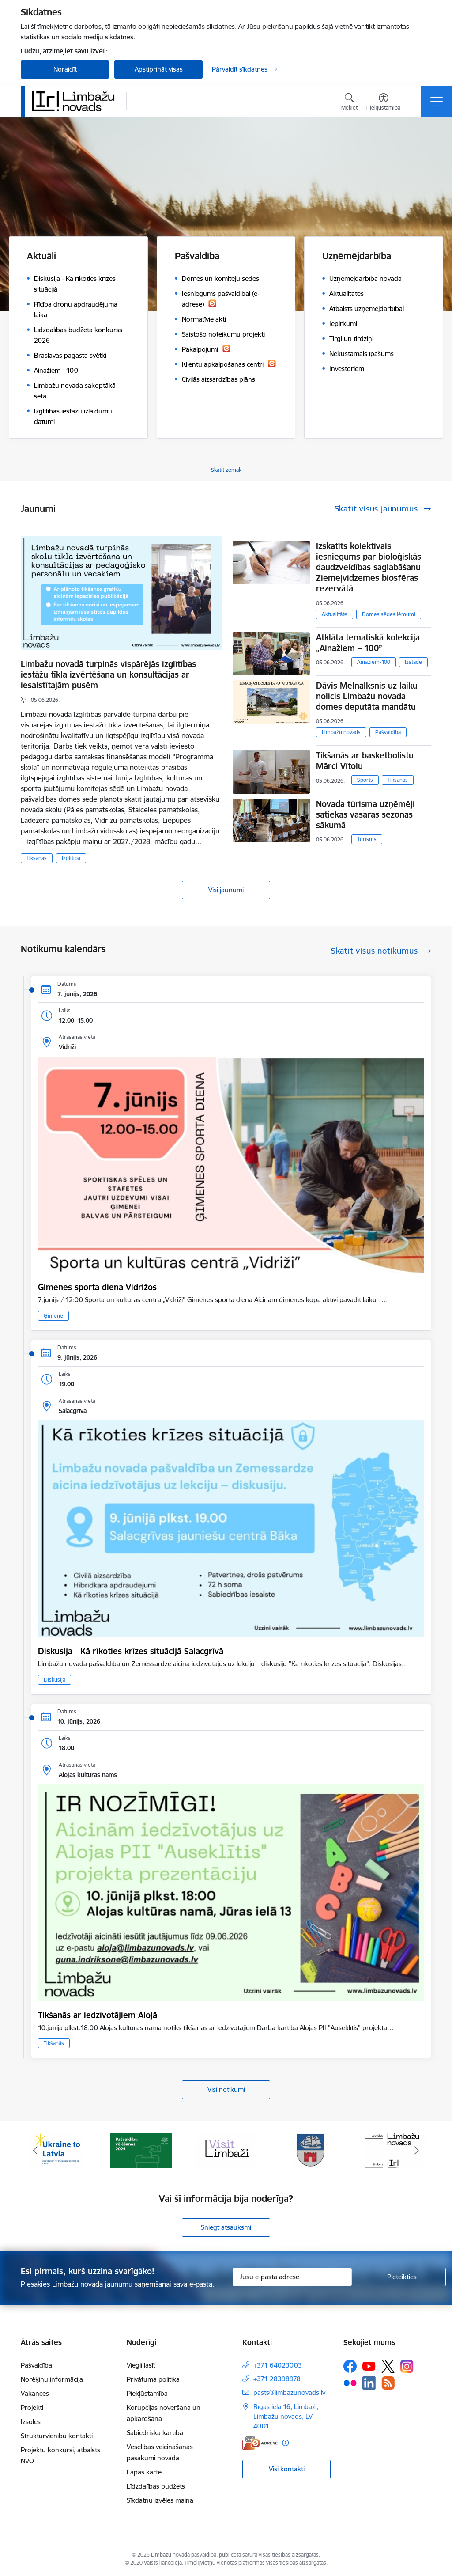 The height and width of the screenshot is (2576, 452). What do you see at coordinates (130, 1651) in the screenshot?
I see `Diskusija - Kā rīkoties krīzes situācijā Salacgrīvā` at bounding box center [130, 1651].